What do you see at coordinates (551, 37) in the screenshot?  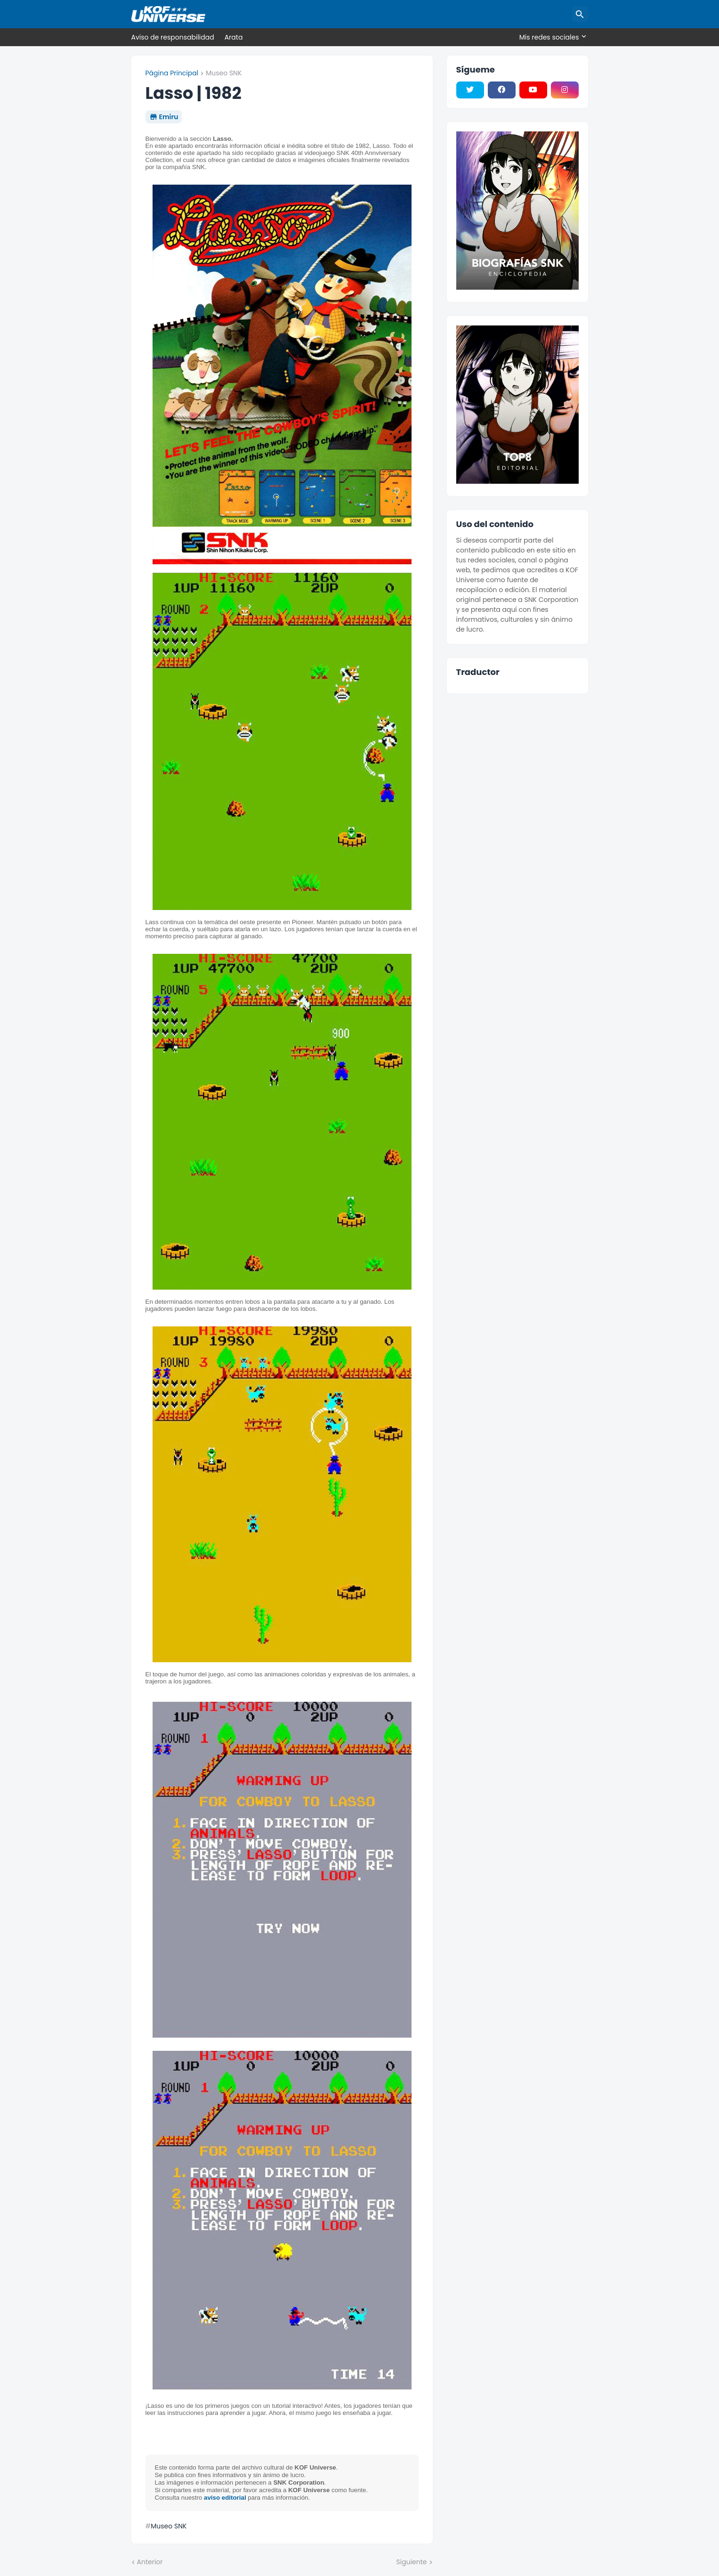 I see `[Mis redes sociales]` at bounding box center [551, 37].